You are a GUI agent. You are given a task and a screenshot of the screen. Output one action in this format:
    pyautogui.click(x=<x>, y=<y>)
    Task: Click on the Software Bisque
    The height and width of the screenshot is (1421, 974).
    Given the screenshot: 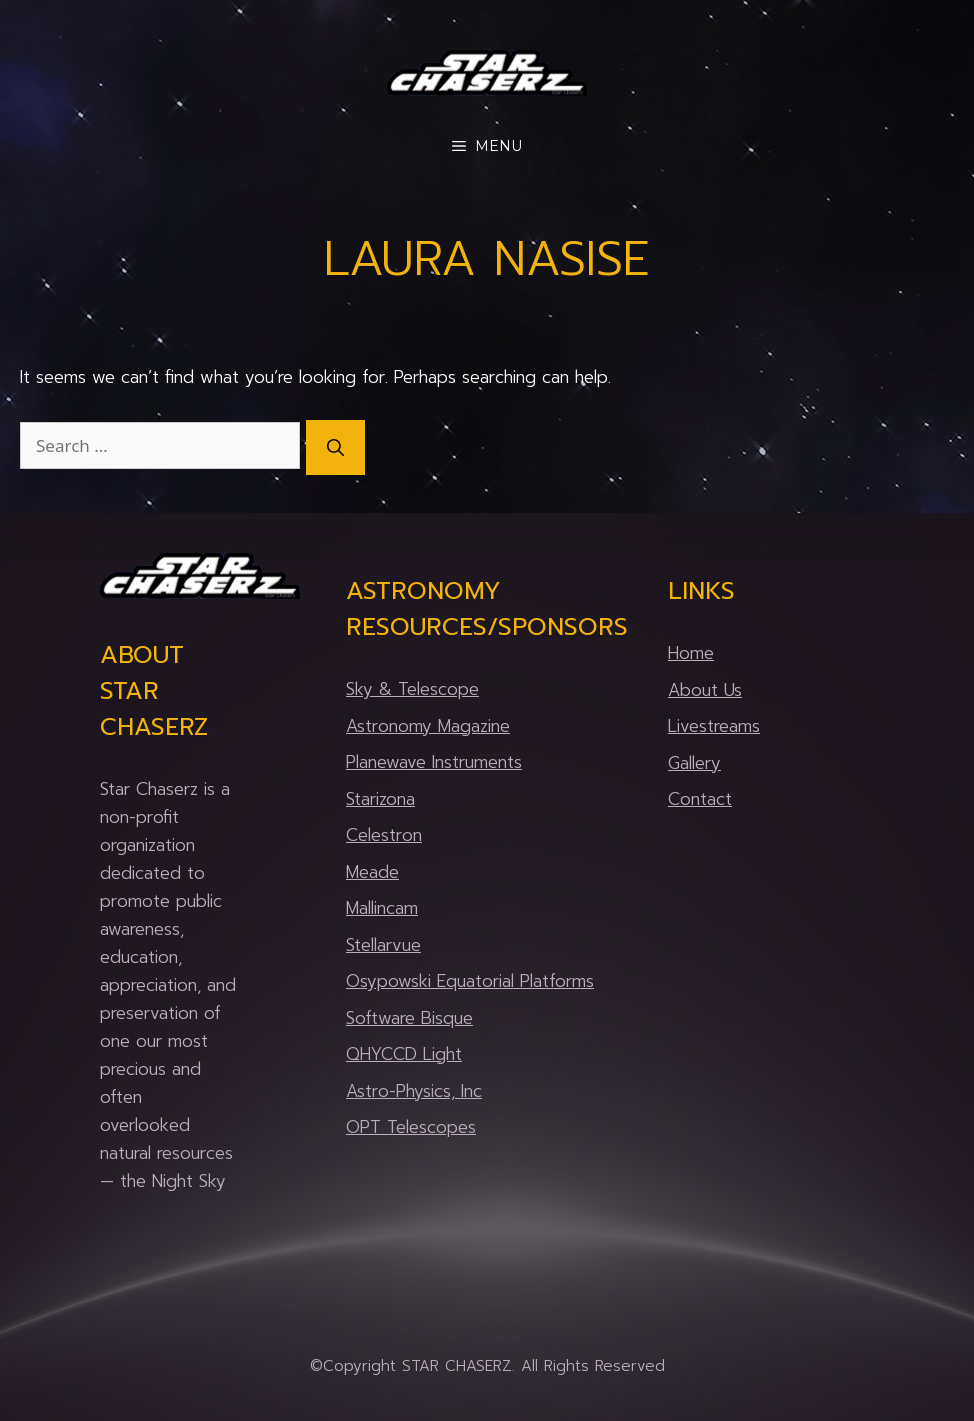 What is the action you would take?
    pyautogui.click(x=409, y=1018)
    